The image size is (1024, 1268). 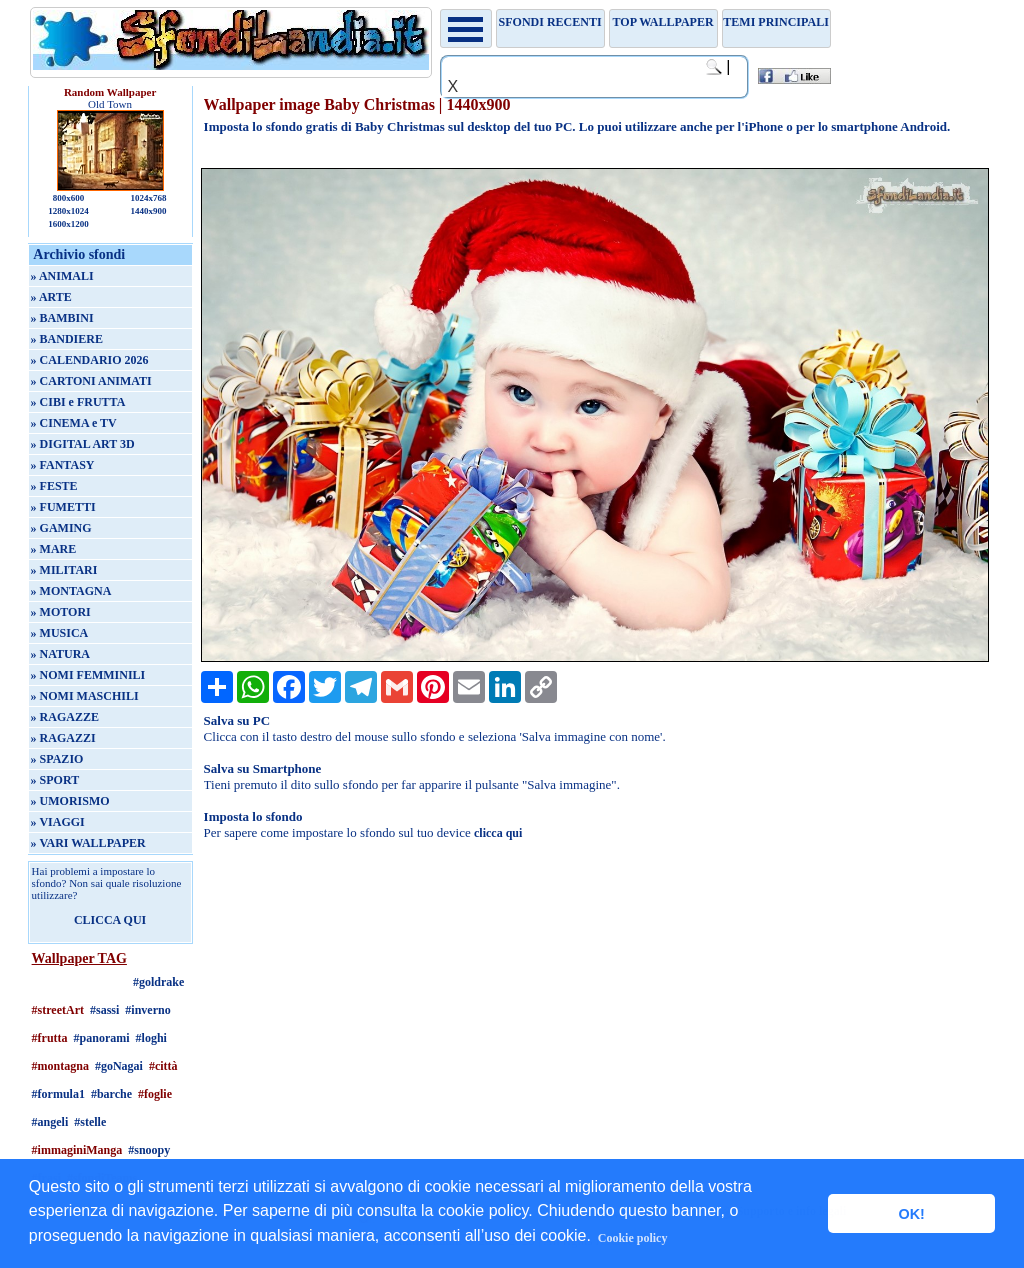 I want to click on #sassi, so click(x=104, y=1010).